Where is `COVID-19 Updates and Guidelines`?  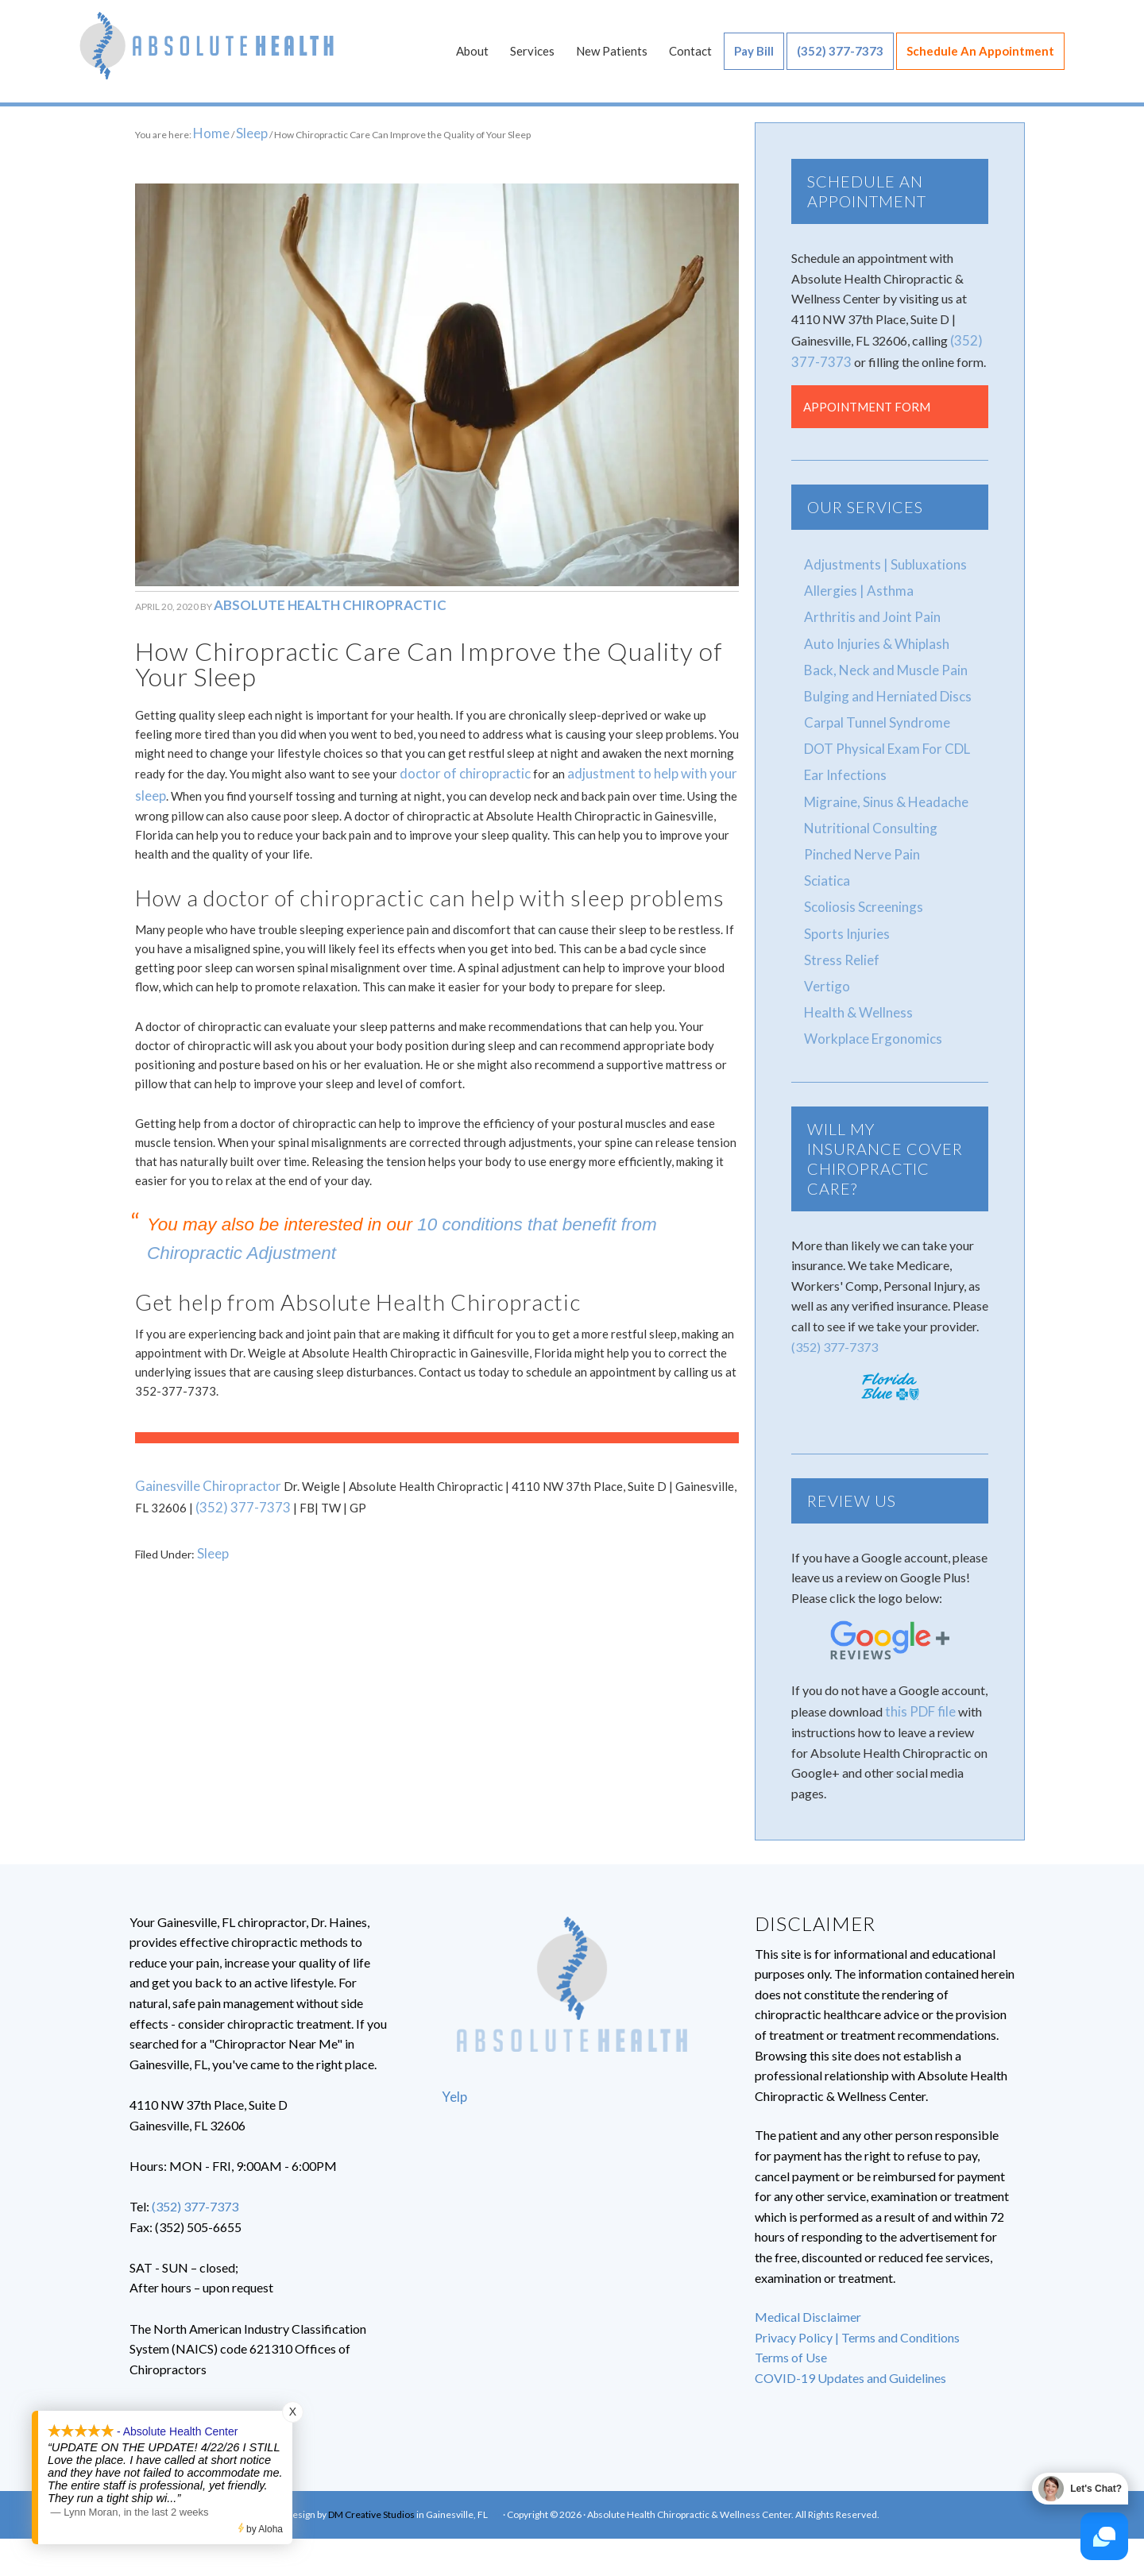 COVID-19 Updates and Guidelines is located at coordinates (850, 2351).